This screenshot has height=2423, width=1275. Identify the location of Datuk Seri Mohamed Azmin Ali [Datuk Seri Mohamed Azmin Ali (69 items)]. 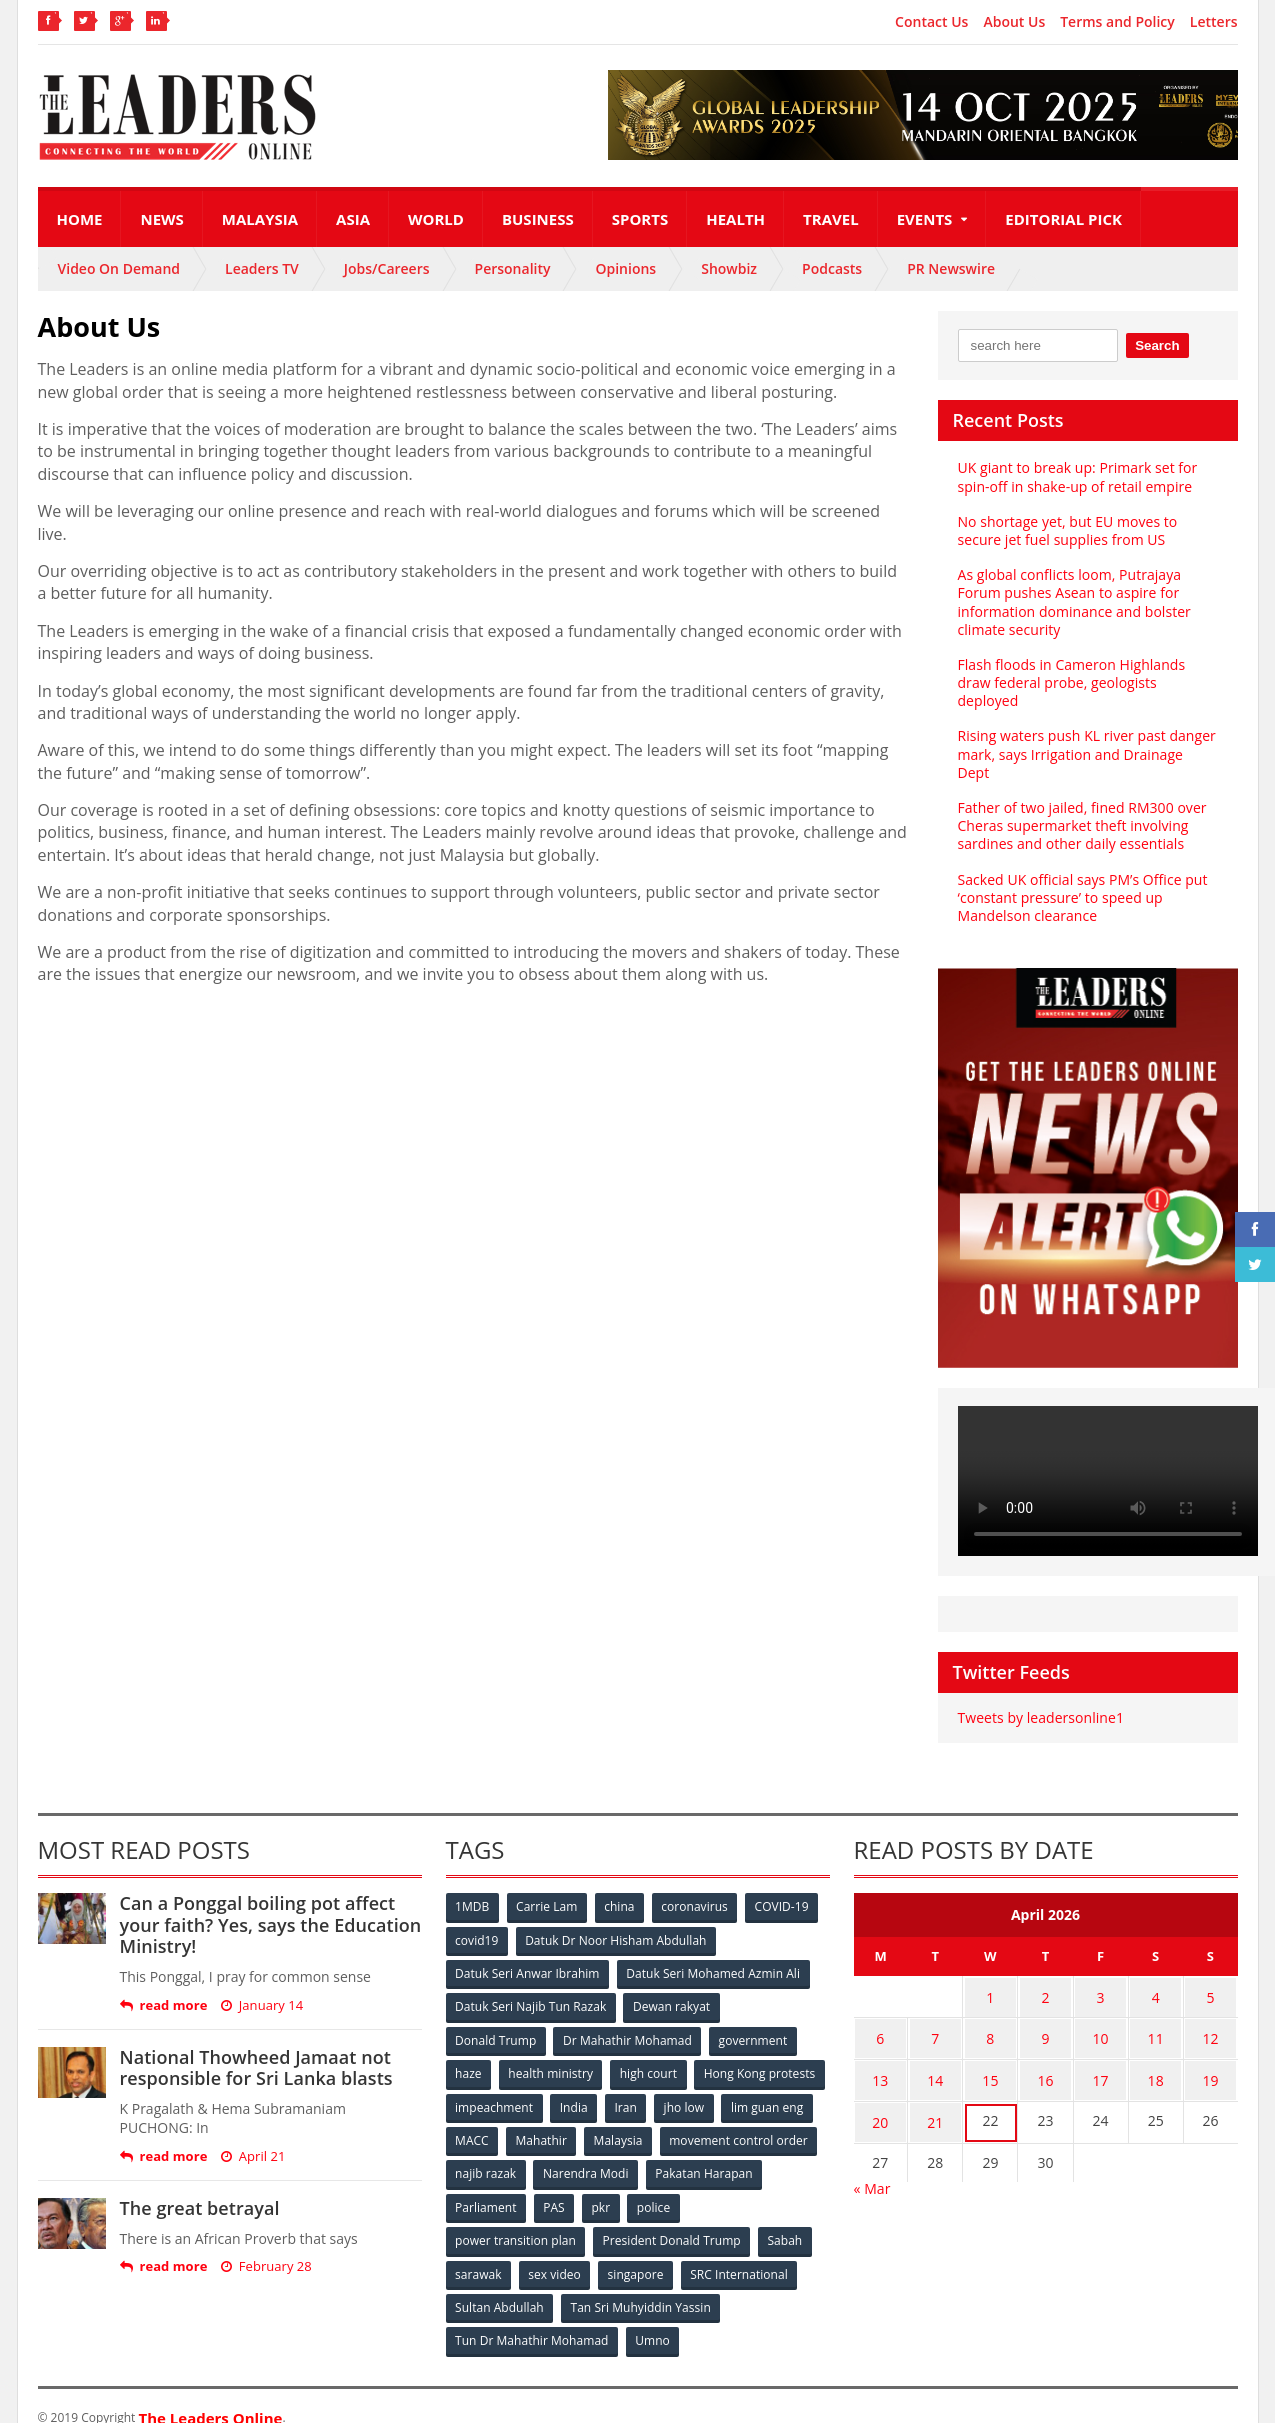
(713, 1954).